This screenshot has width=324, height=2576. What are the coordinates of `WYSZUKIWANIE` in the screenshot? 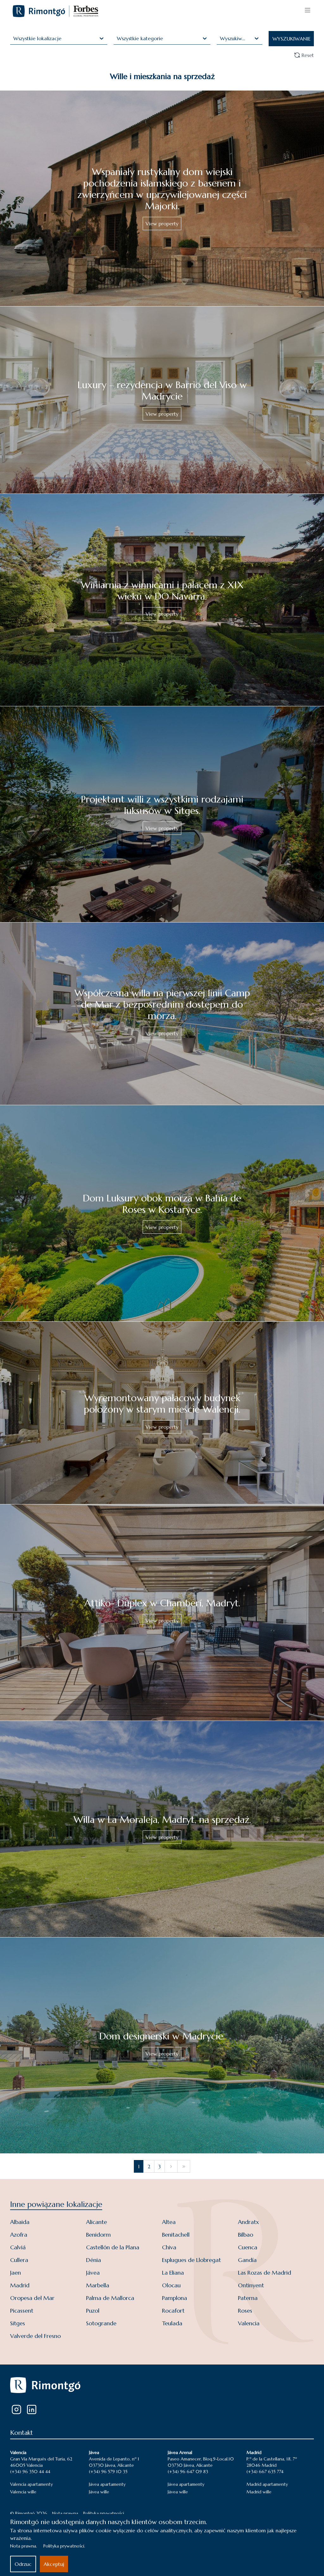 It's located at (291, 38).